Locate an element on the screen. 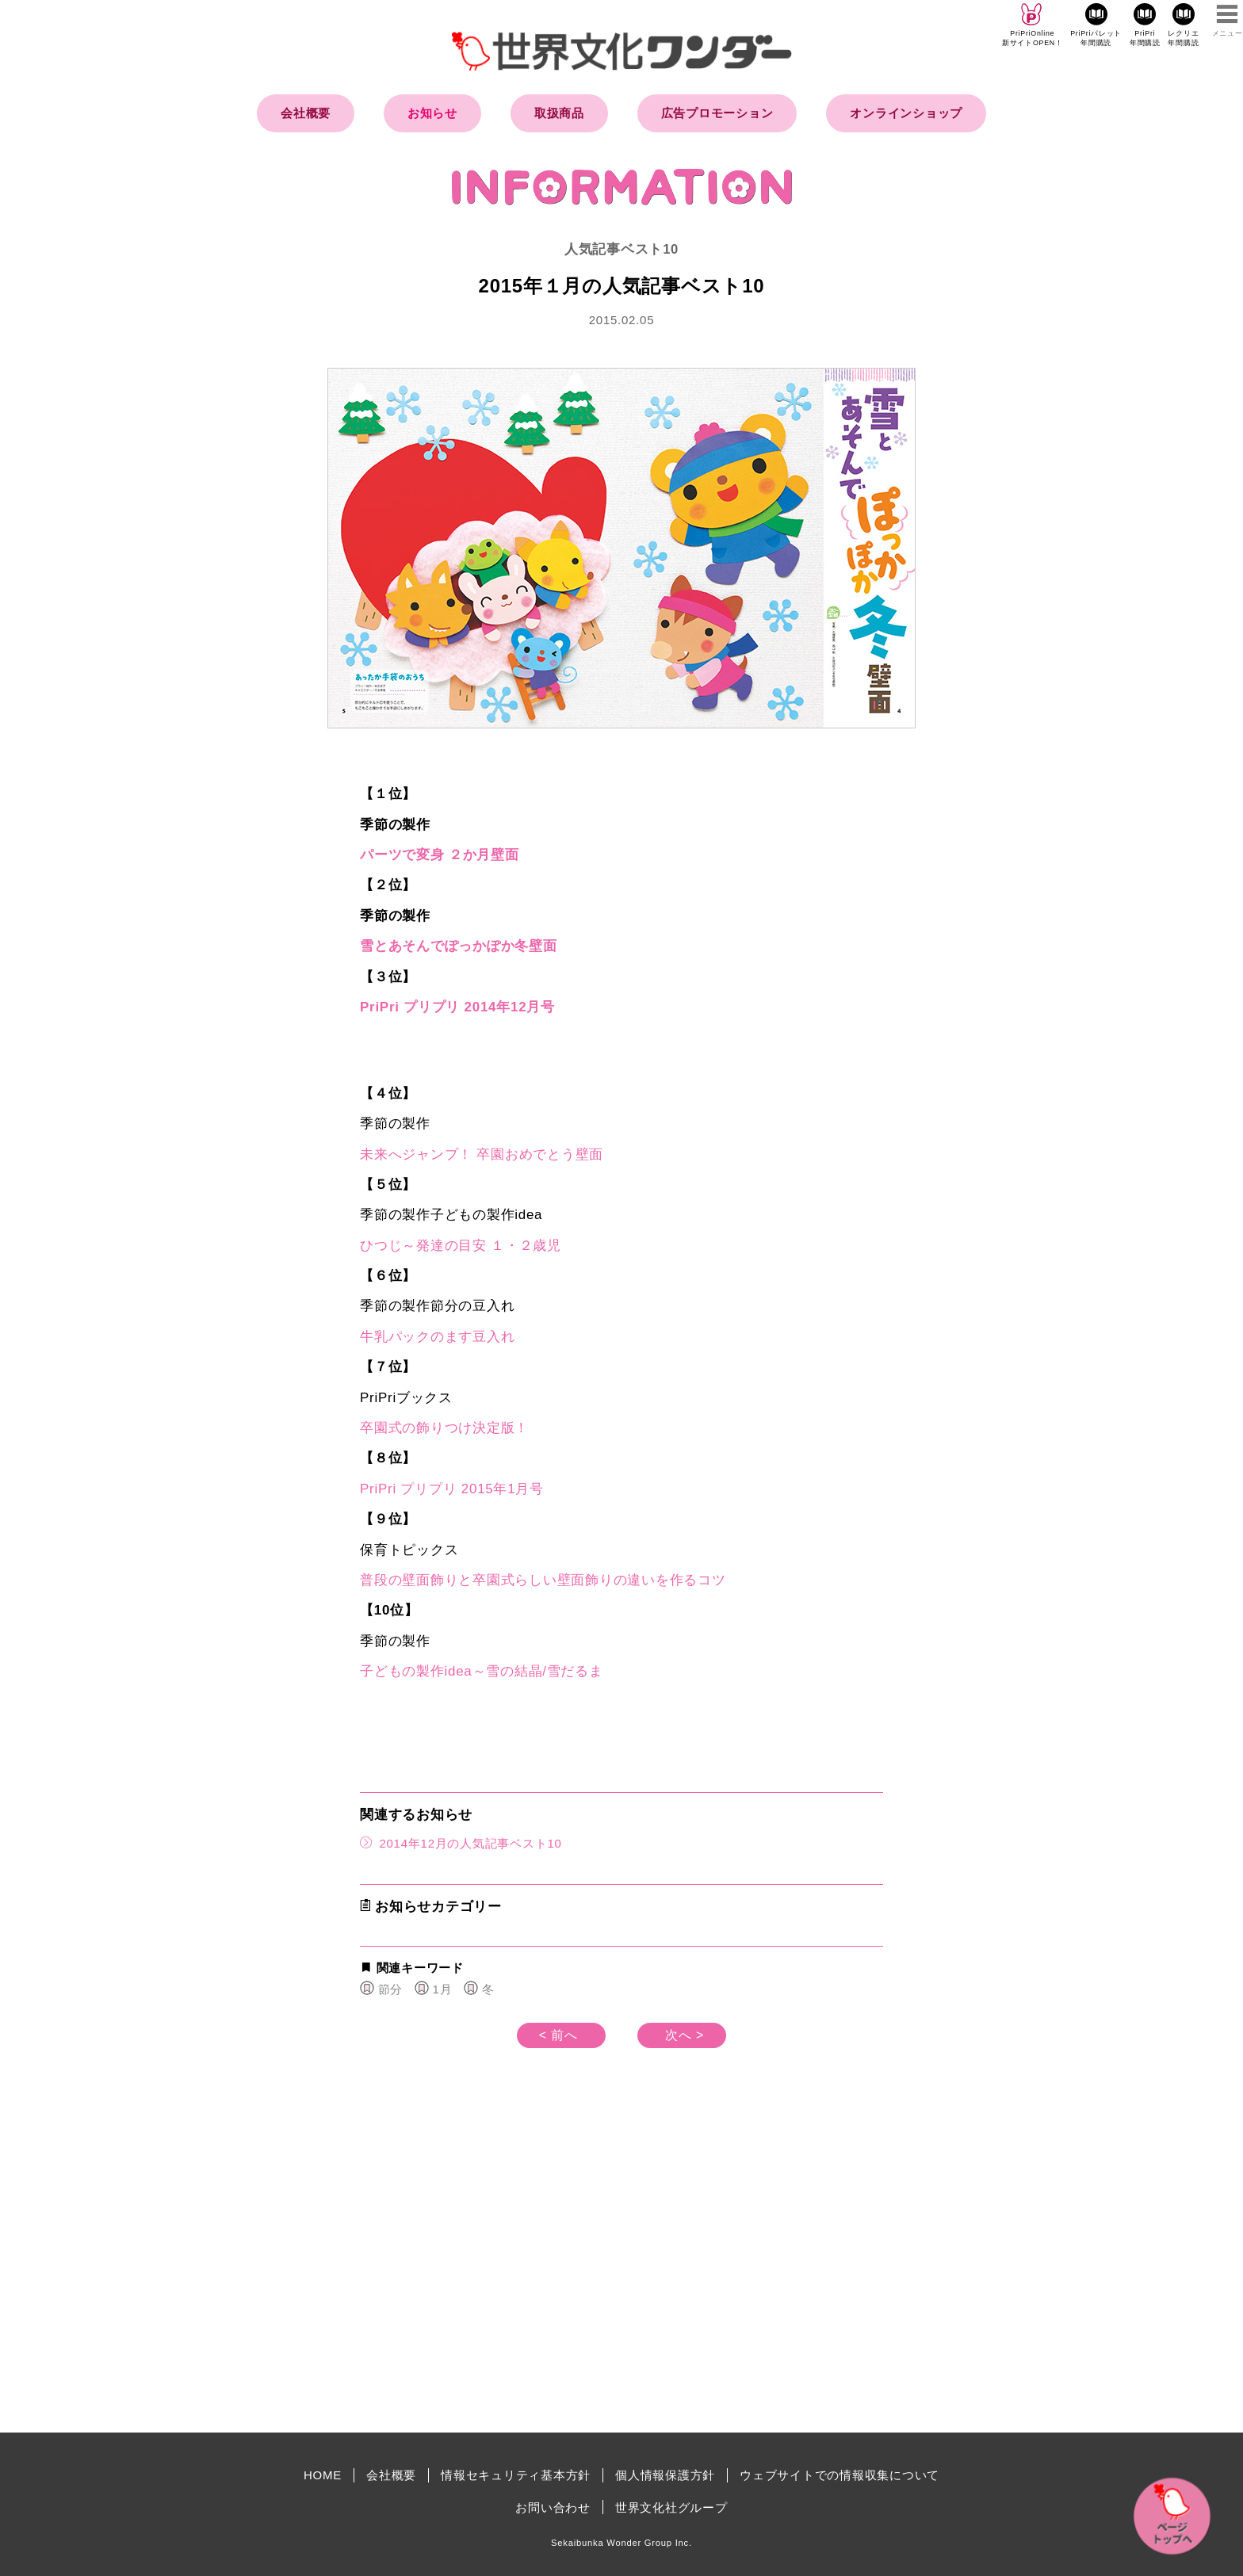 The image size is (1243, 2576). PriPri プリプリ 2014年12月号 is located at coordinates (457, 1007).